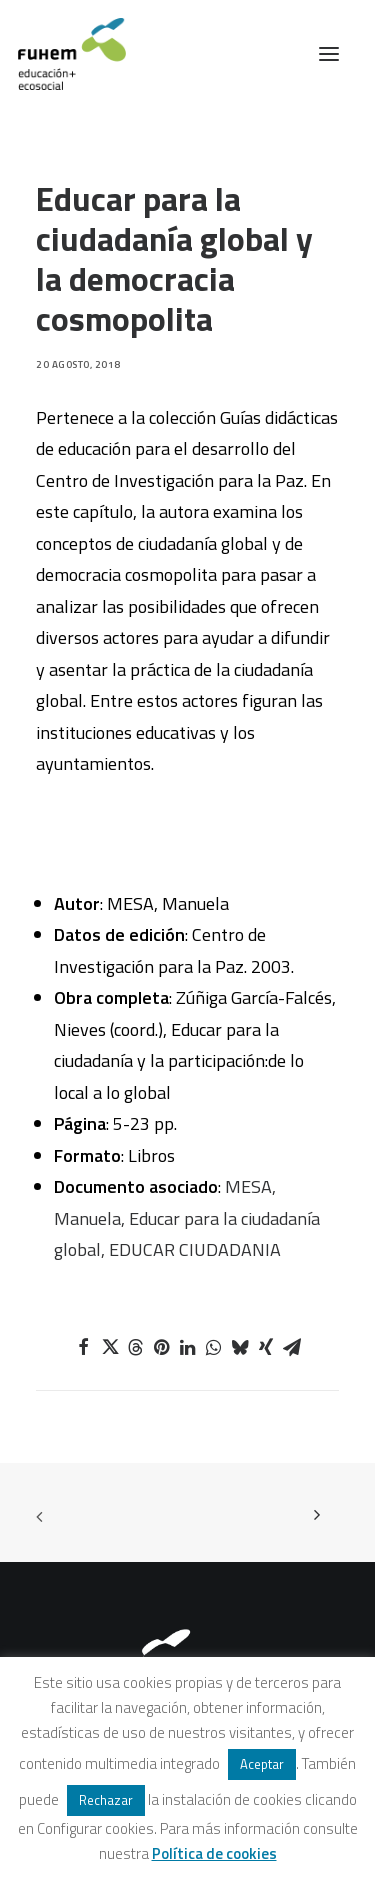  I want to click on [Share on whatsapp], so click(214, 1347).